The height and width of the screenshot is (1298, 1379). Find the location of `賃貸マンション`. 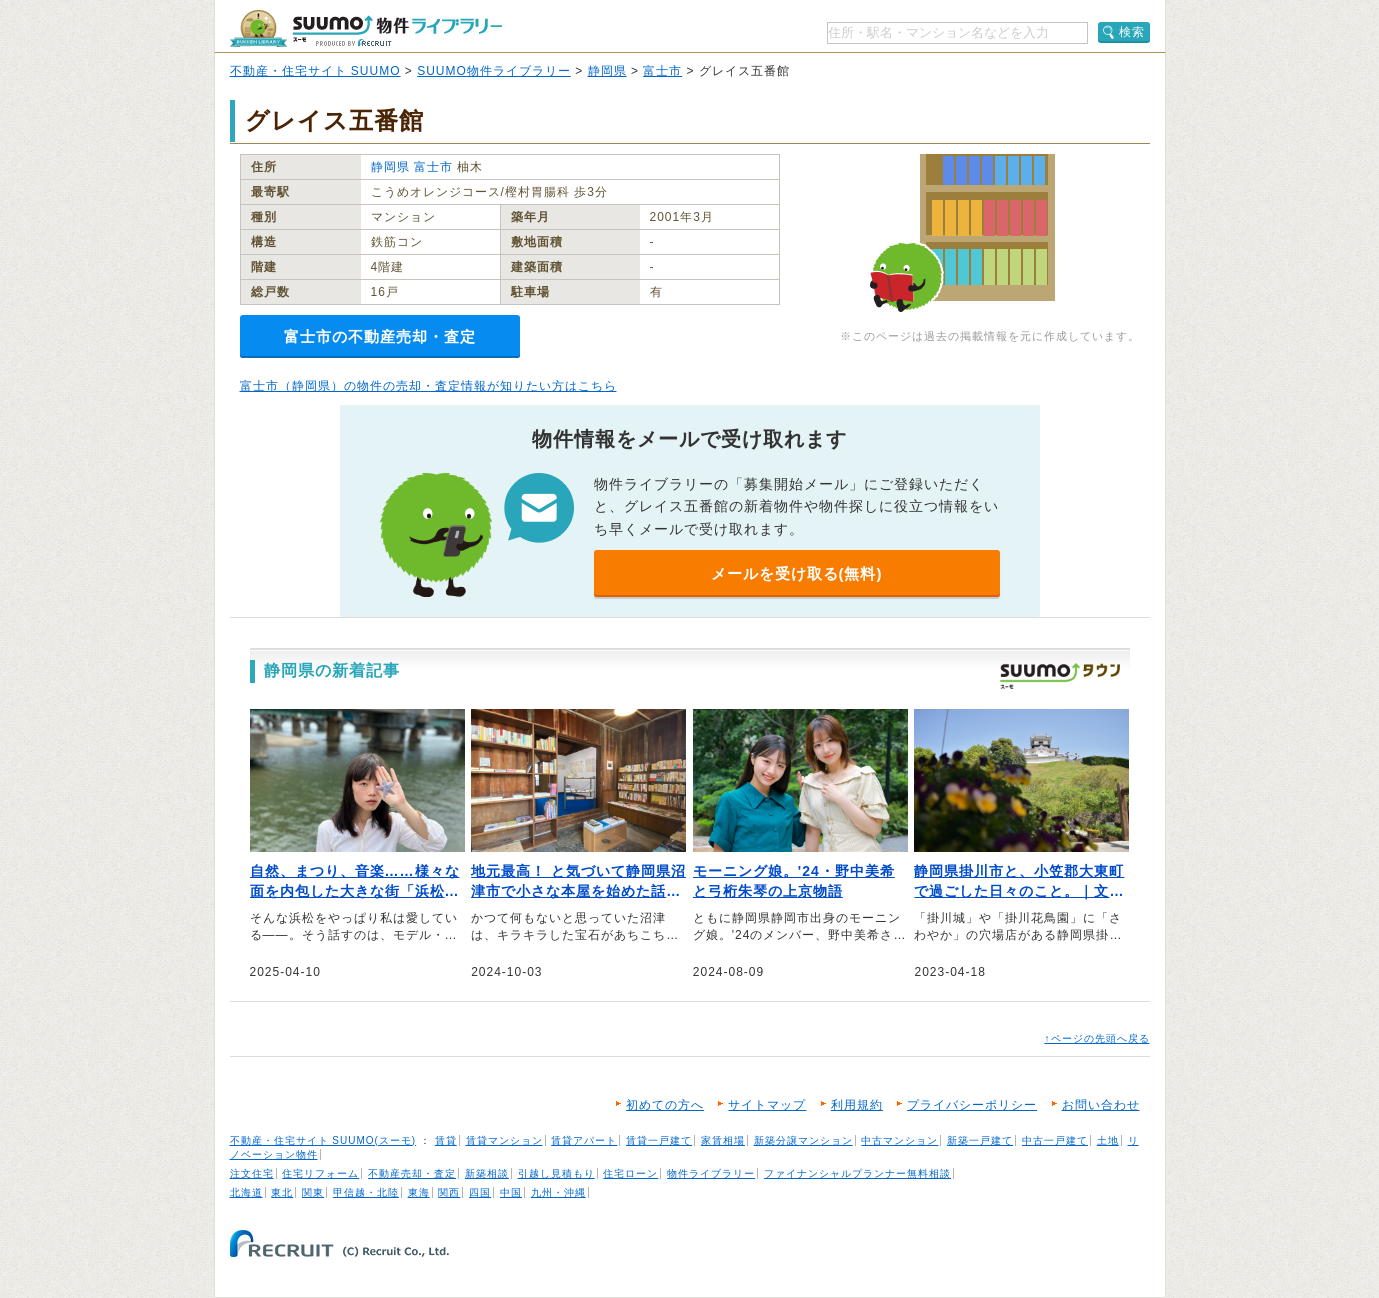

賃貸マンション is located at coordinates (504, 1140).